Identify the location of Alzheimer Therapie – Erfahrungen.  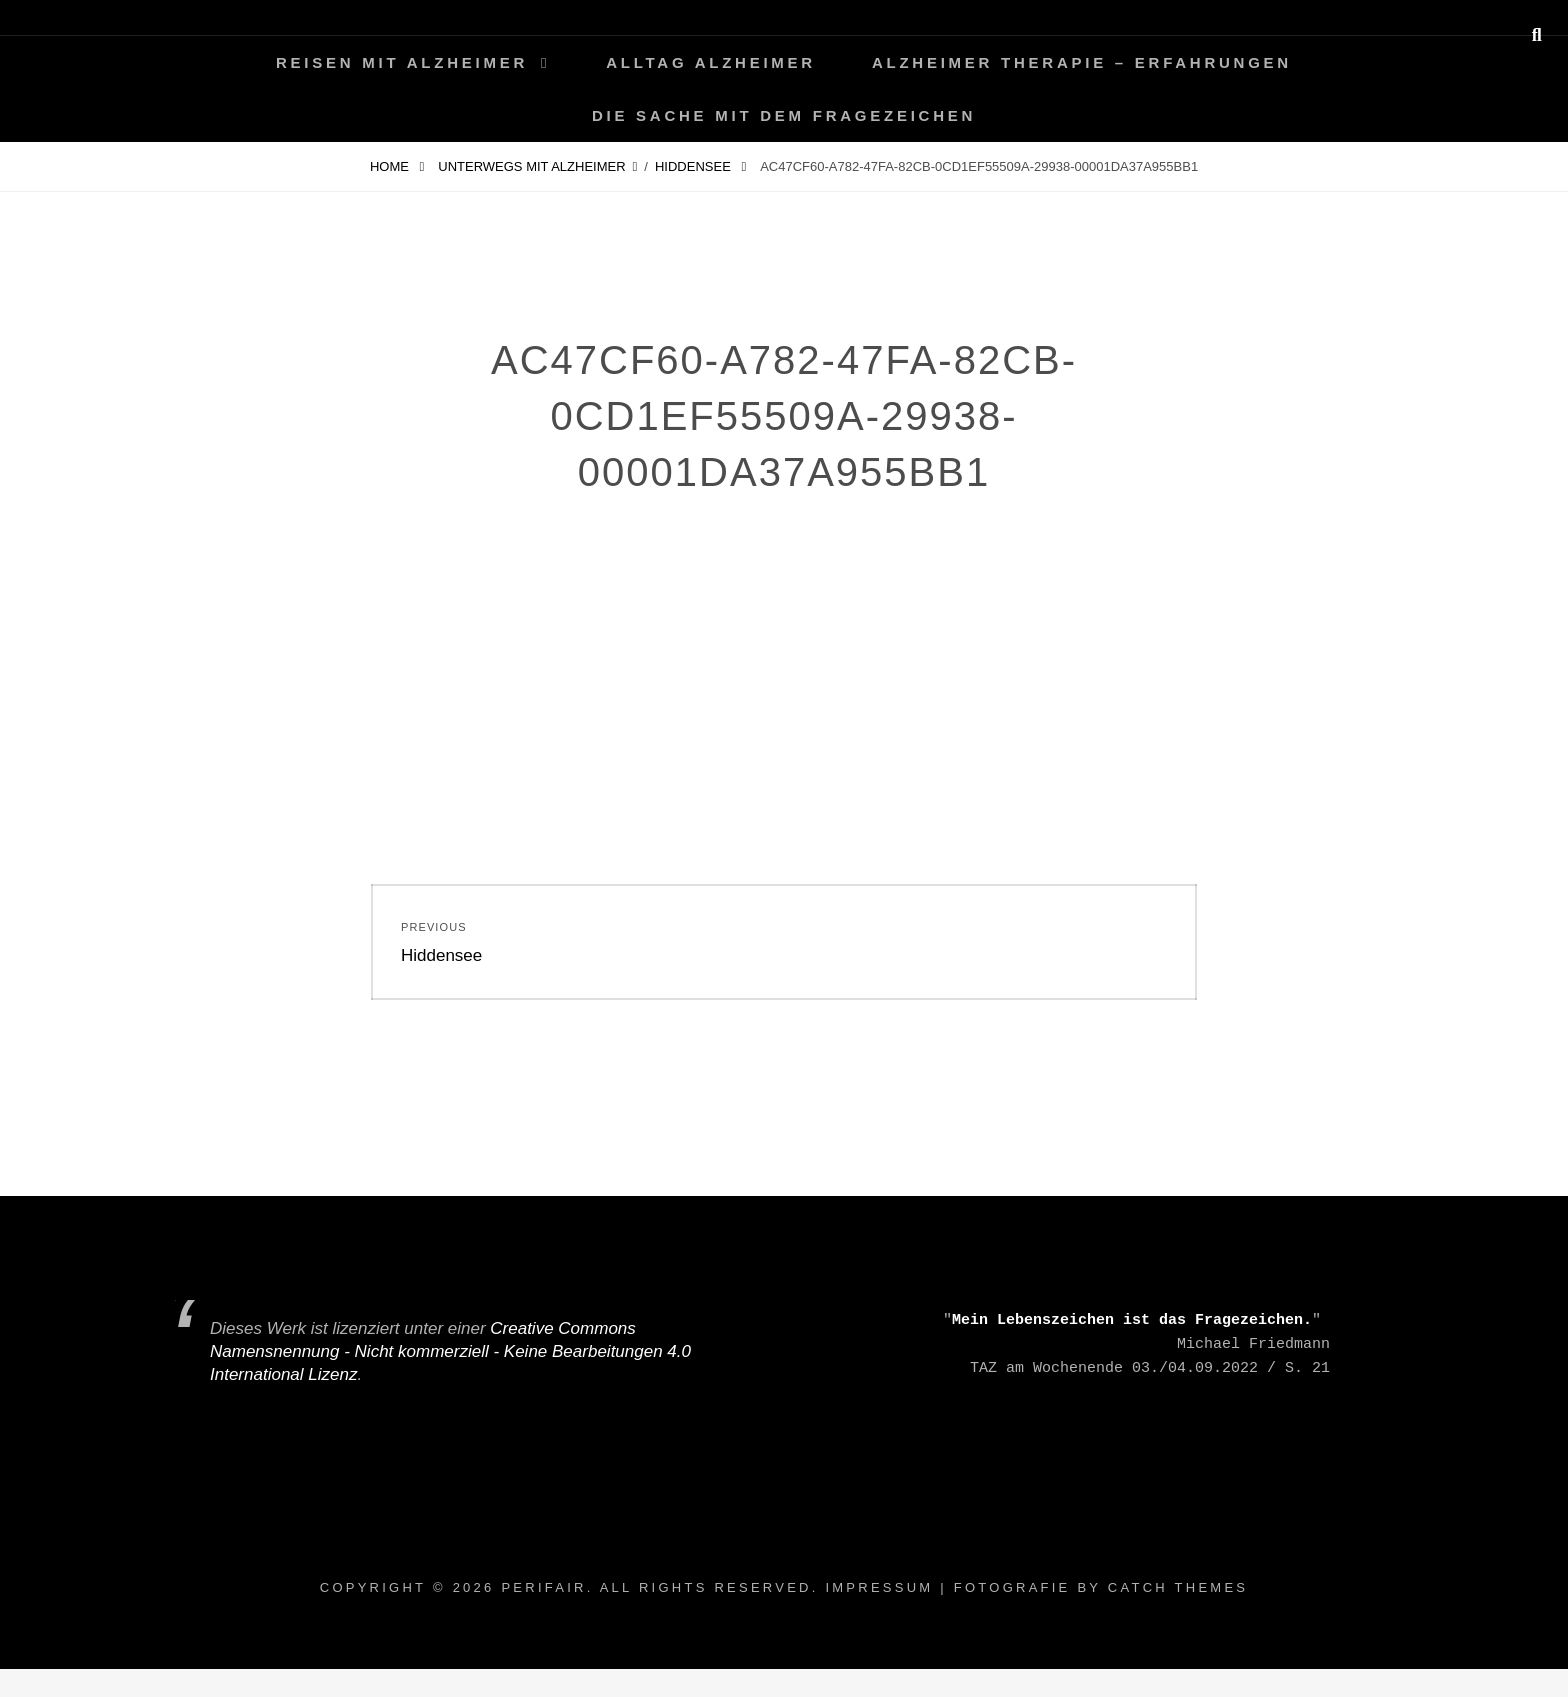
(1082, 62).